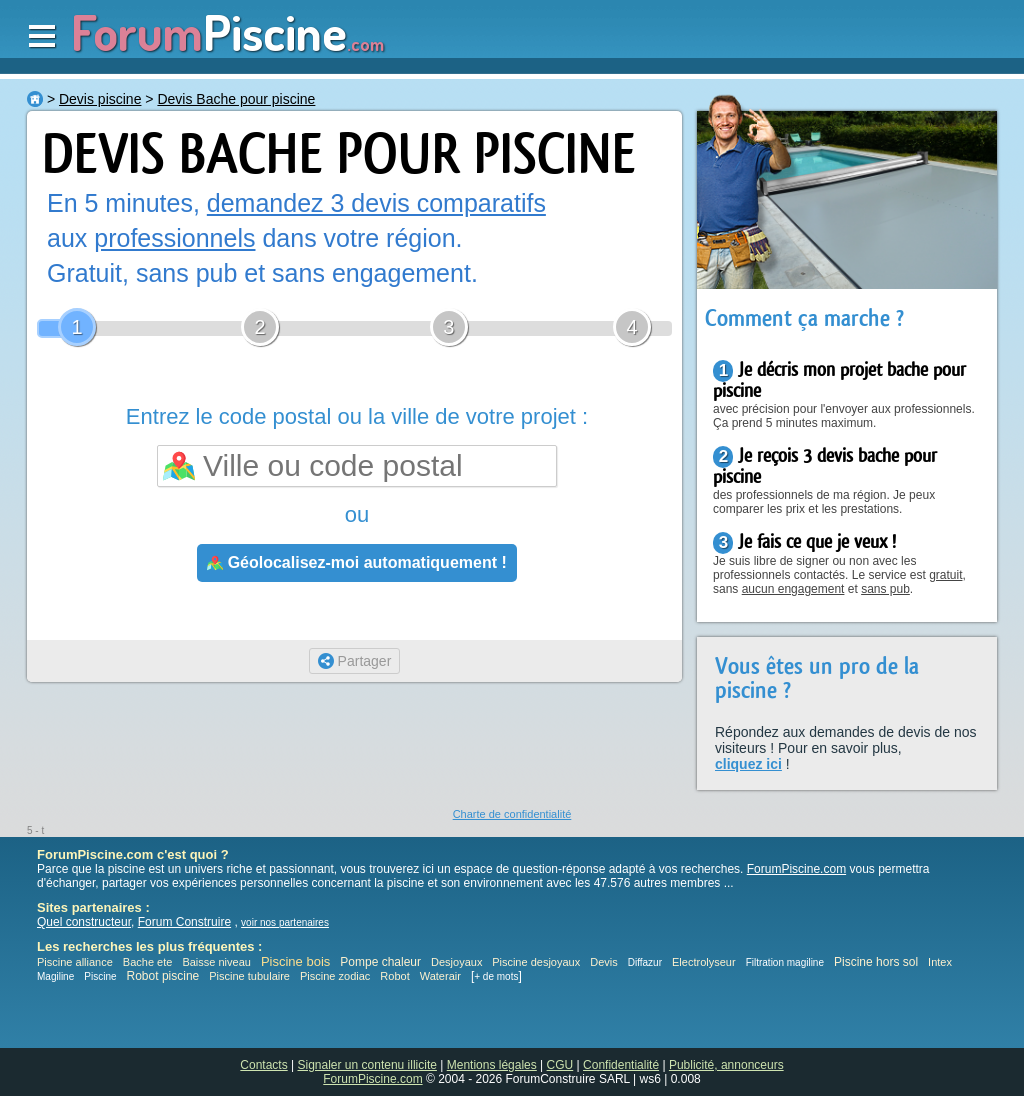  I want to click on CGU, so click(560, 1065).